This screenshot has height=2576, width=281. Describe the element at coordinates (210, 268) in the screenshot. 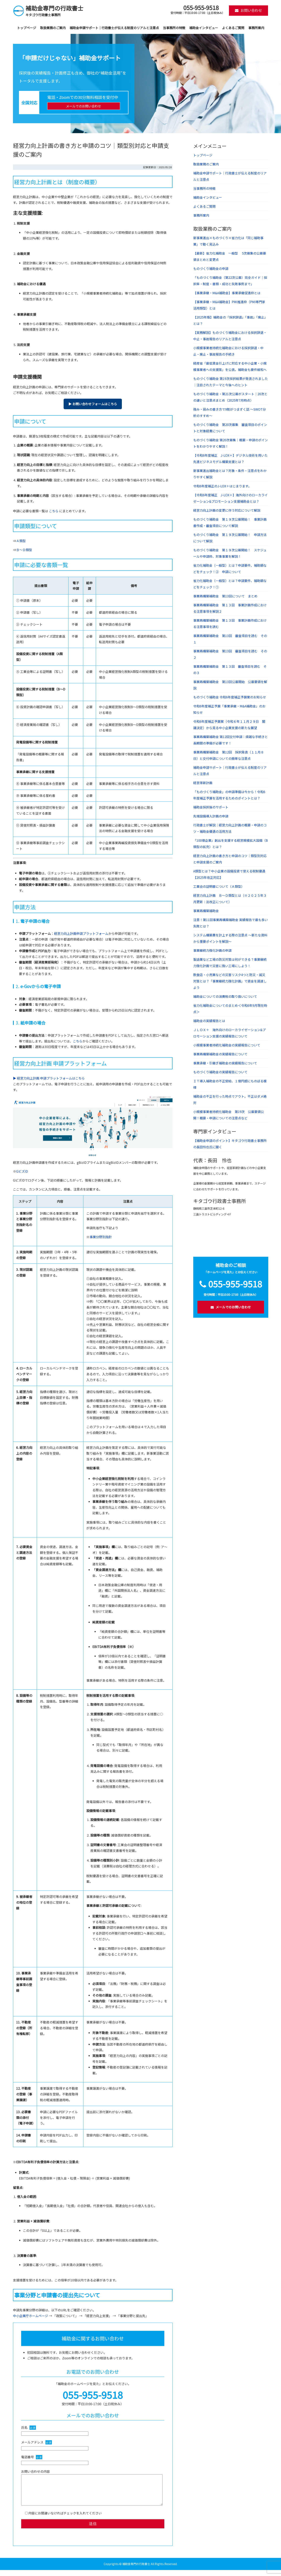

I see `ものづくり補助金の申請` at that location.